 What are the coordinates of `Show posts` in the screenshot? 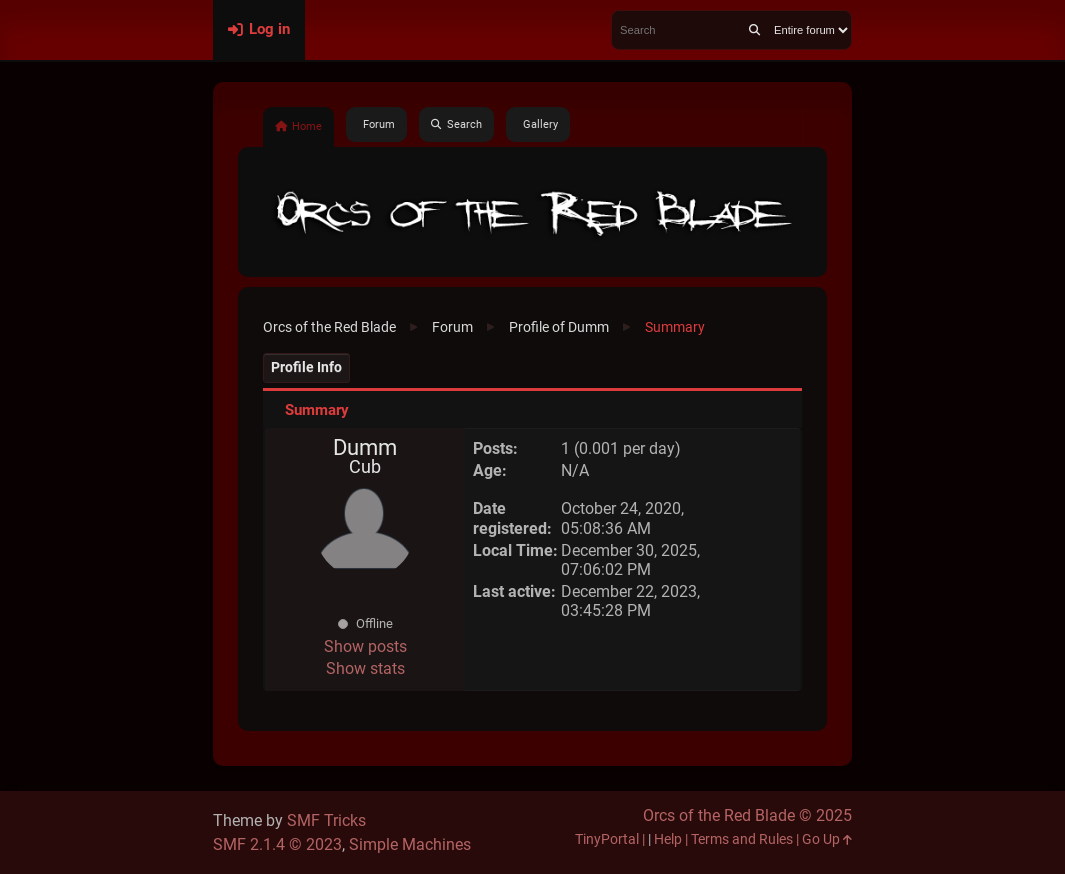 It's located at (365, 646).